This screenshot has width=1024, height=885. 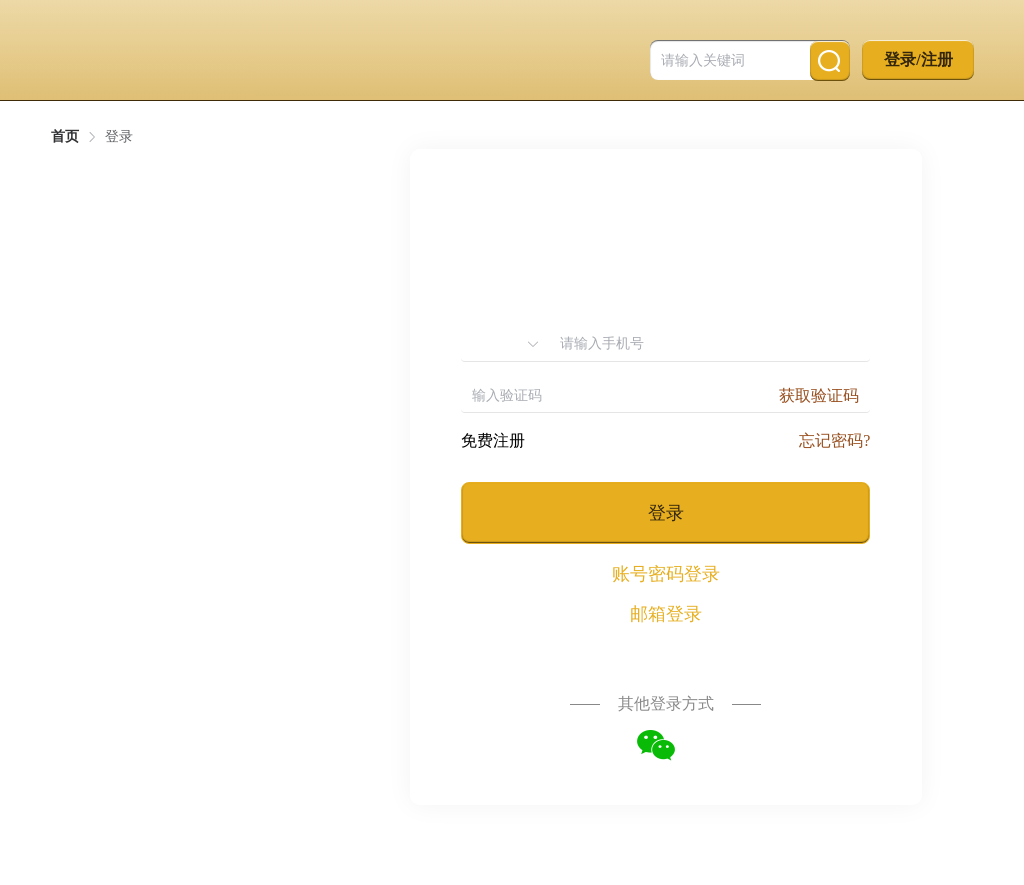 I want to click on 邮箱登录, so click(x=666, y=614).